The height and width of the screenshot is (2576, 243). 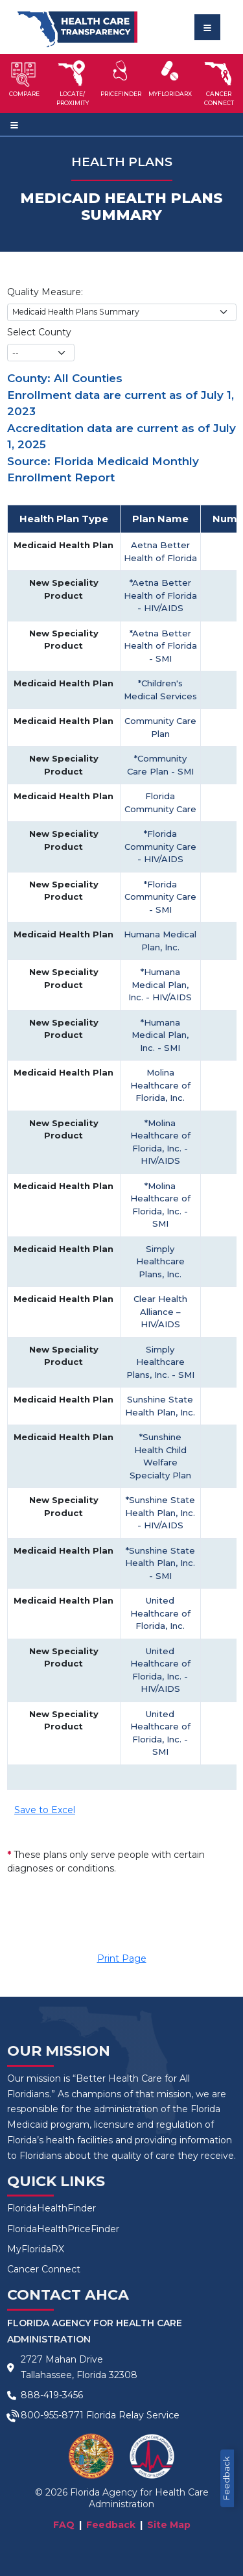 What do you see at coordinates (160, 1035) in the screenshot?
I see `*Humana Medical Plan, Inc. - SMI` at bounding box center [160, 1035].